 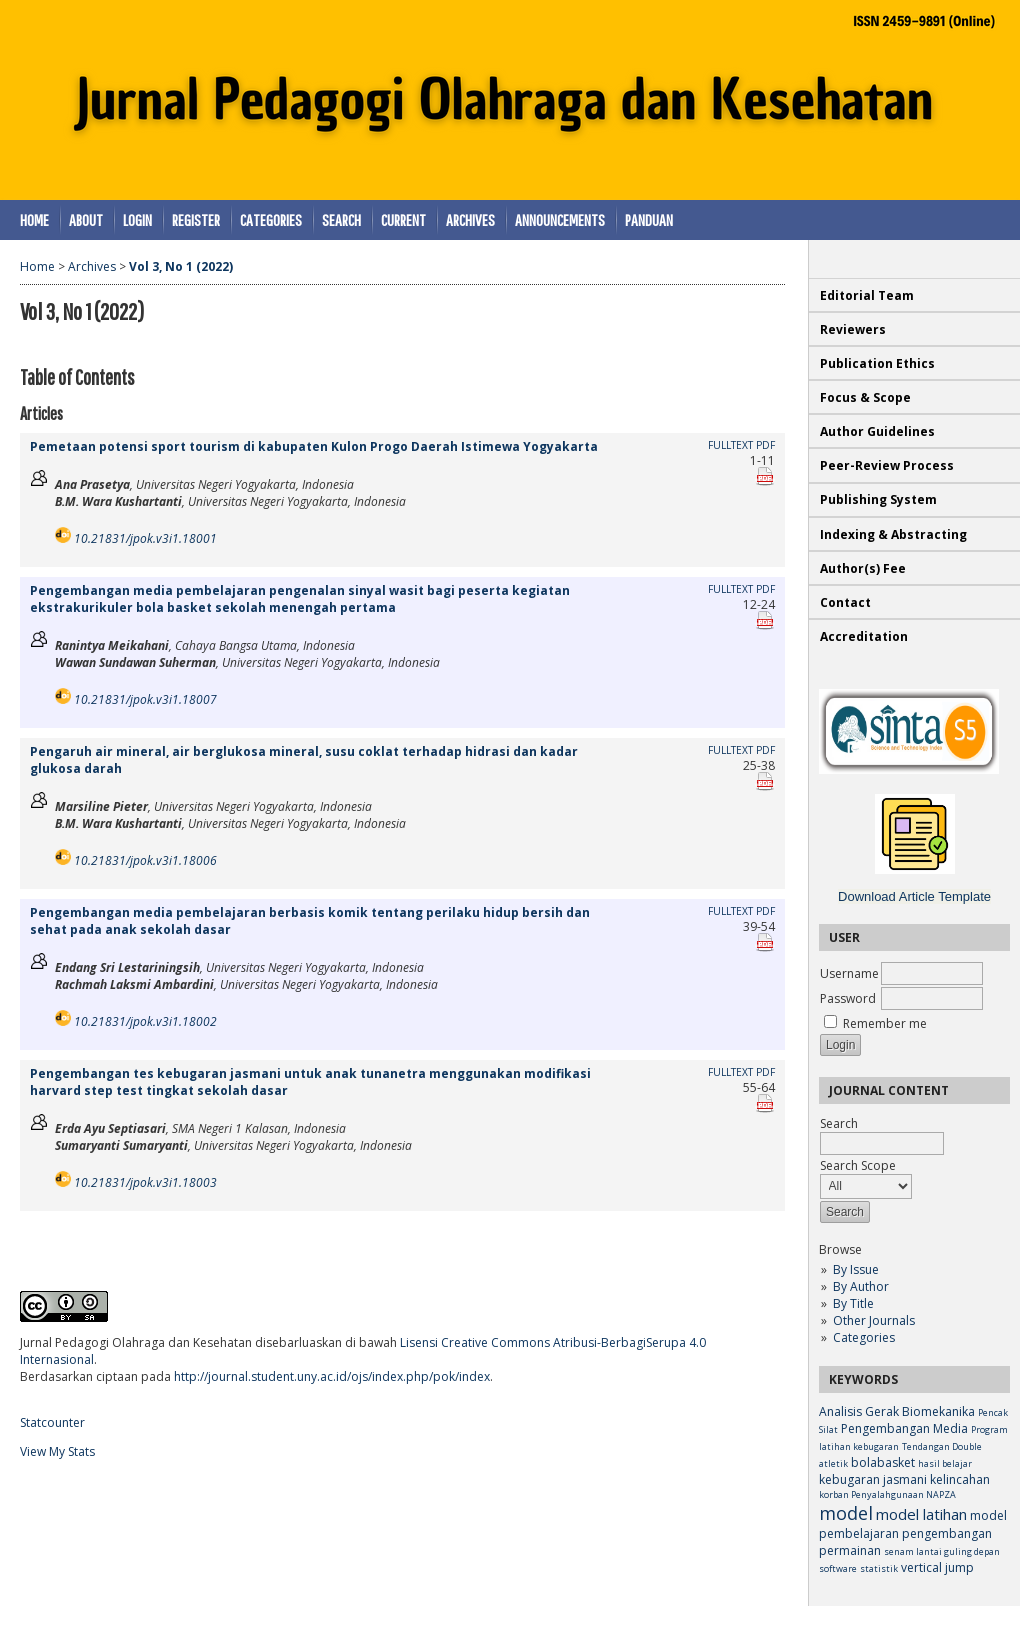 I want to click on By Title, so click(x=853, y=1303).